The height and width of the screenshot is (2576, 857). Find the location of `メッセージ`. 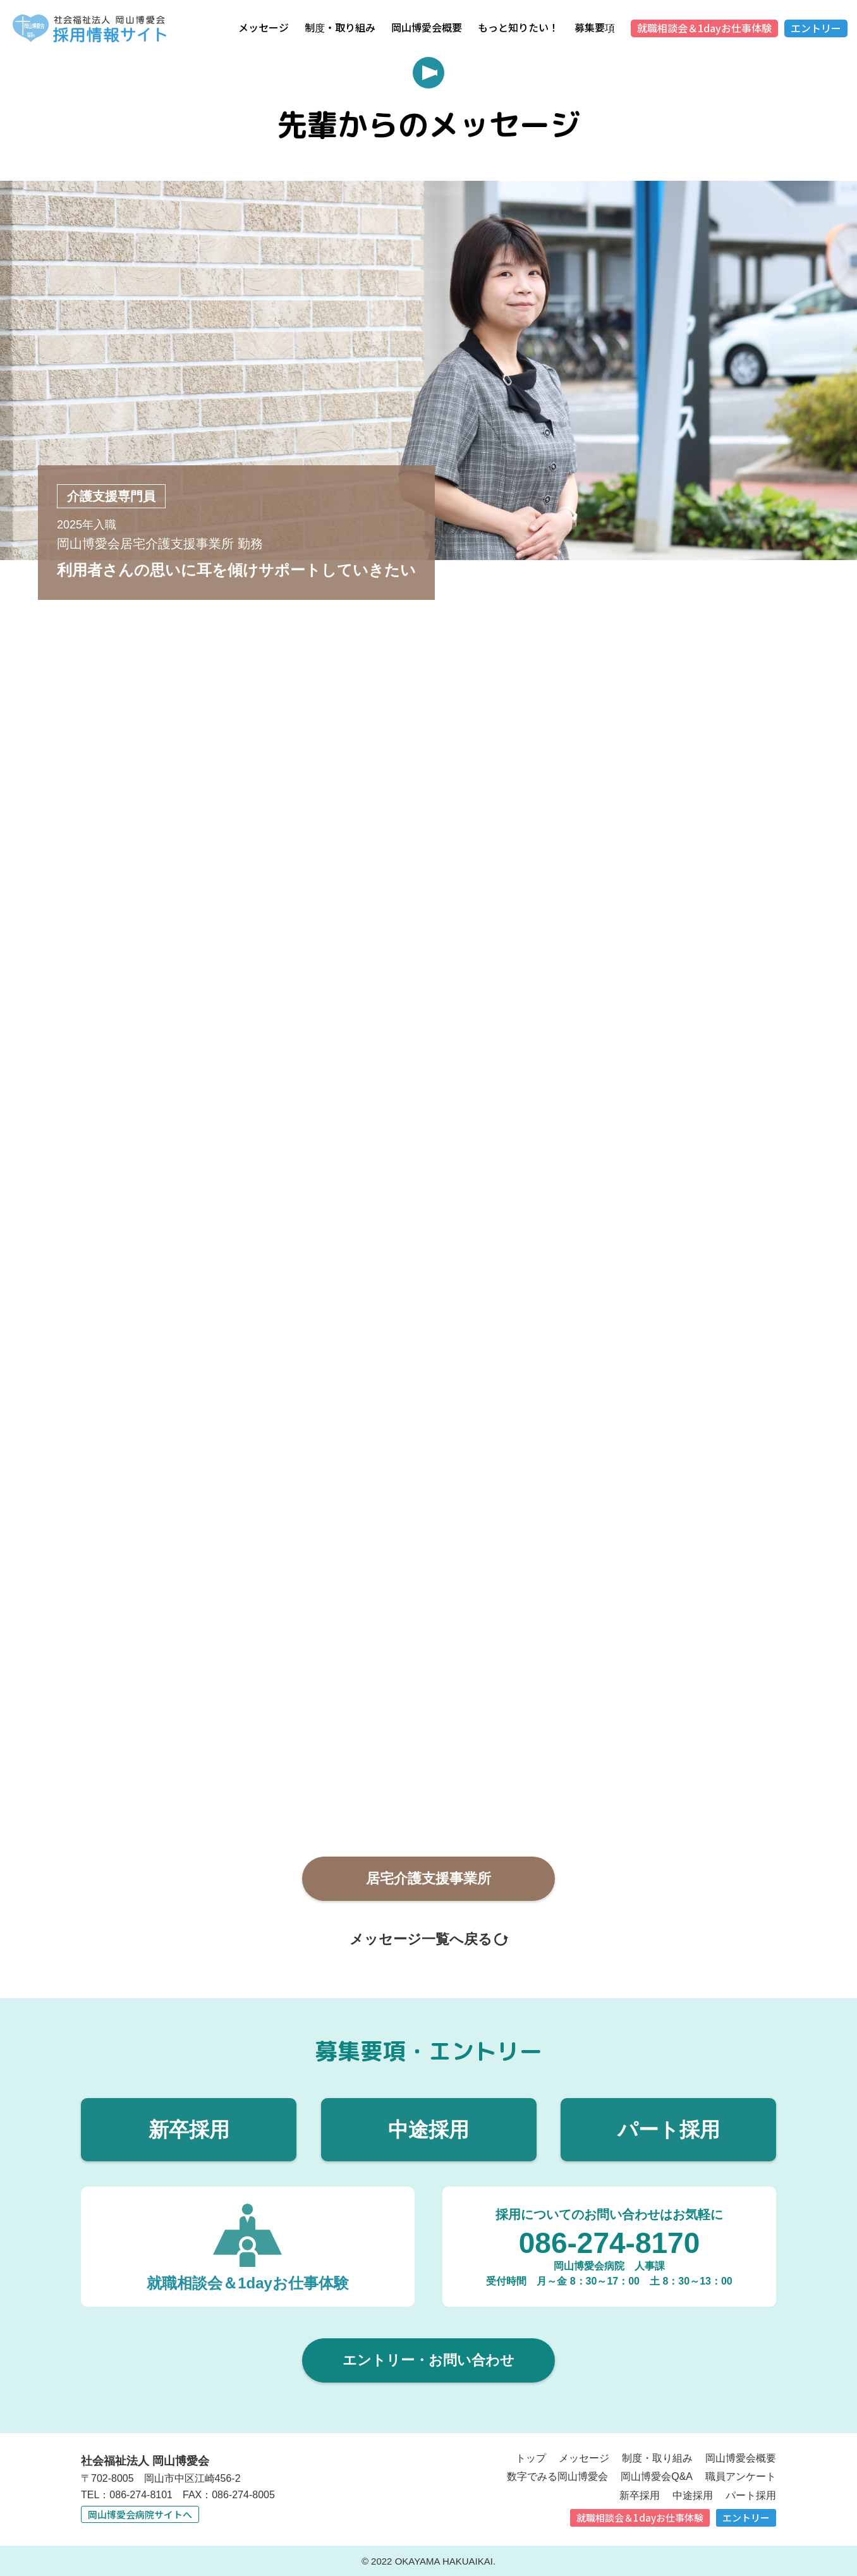

メッセージ is located at coordinates (263, 27).